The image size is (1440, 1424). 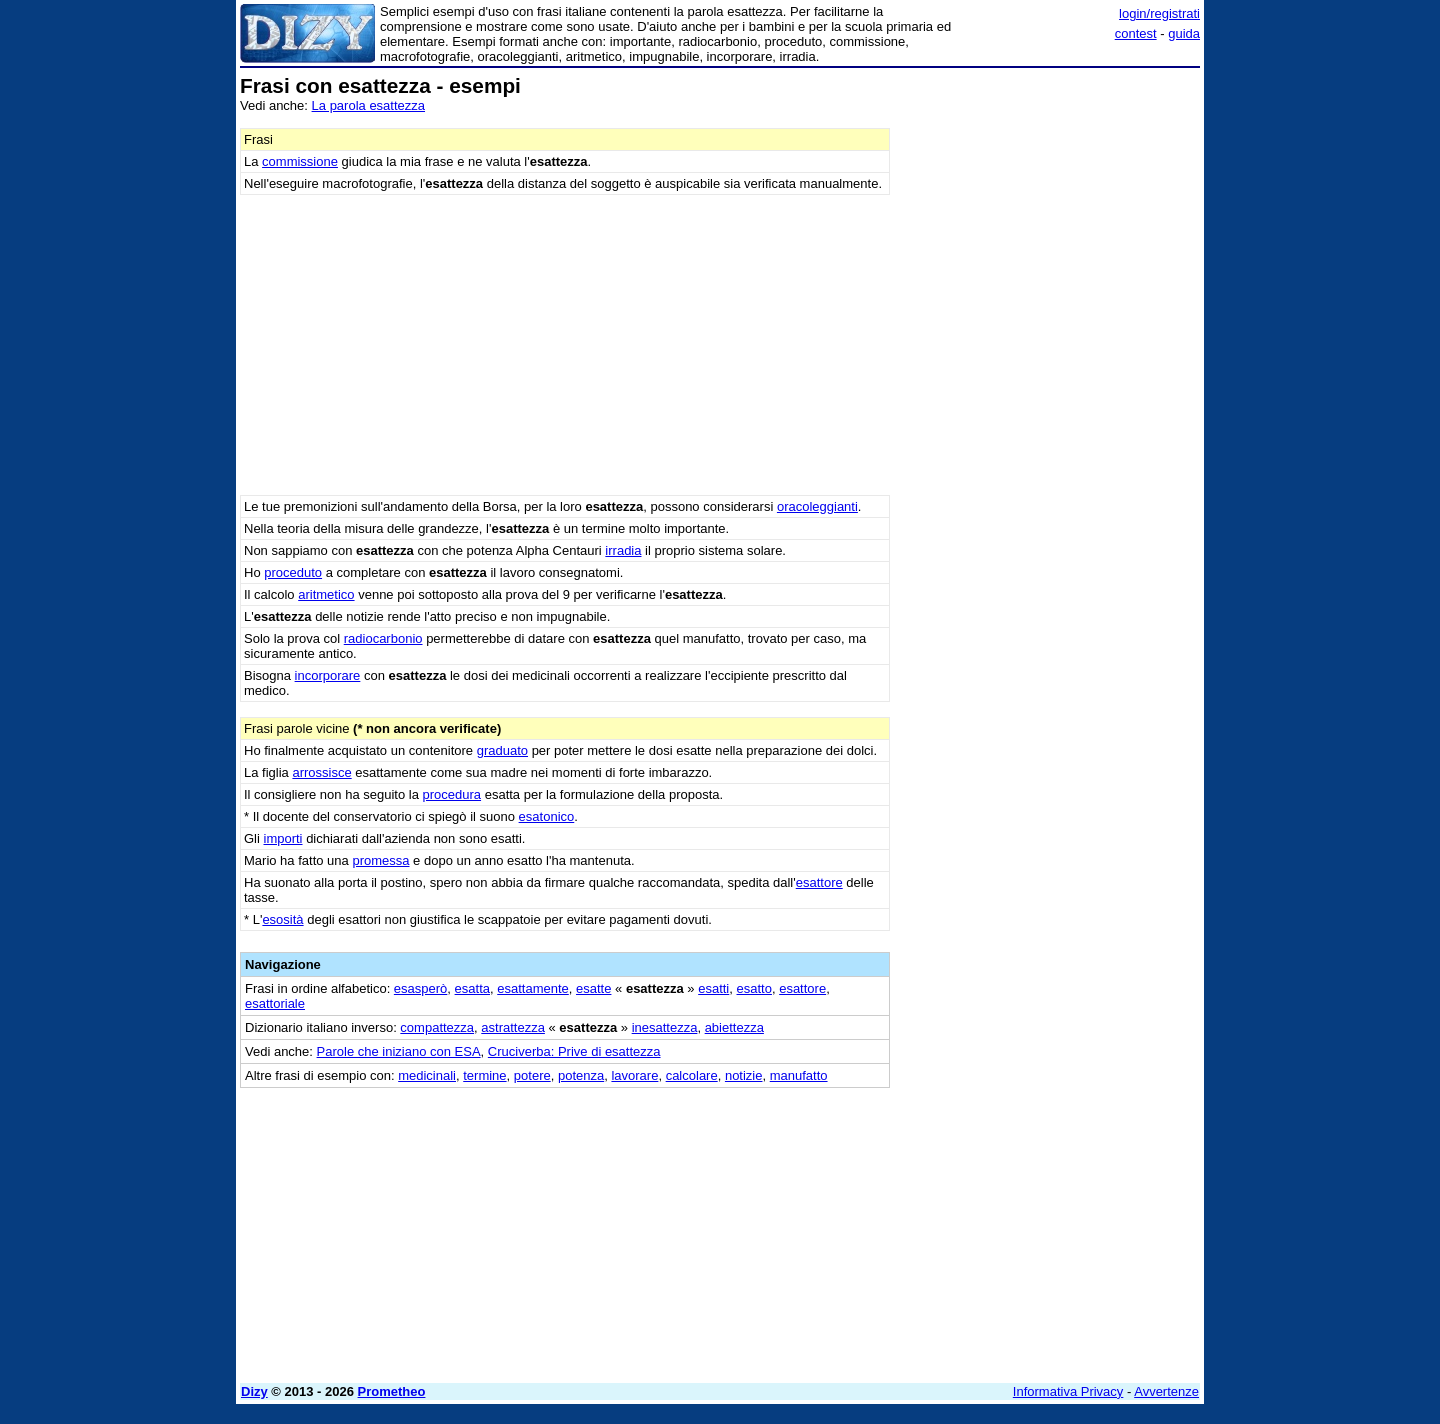 I want to click on commissione, so click(x=300, y=161).